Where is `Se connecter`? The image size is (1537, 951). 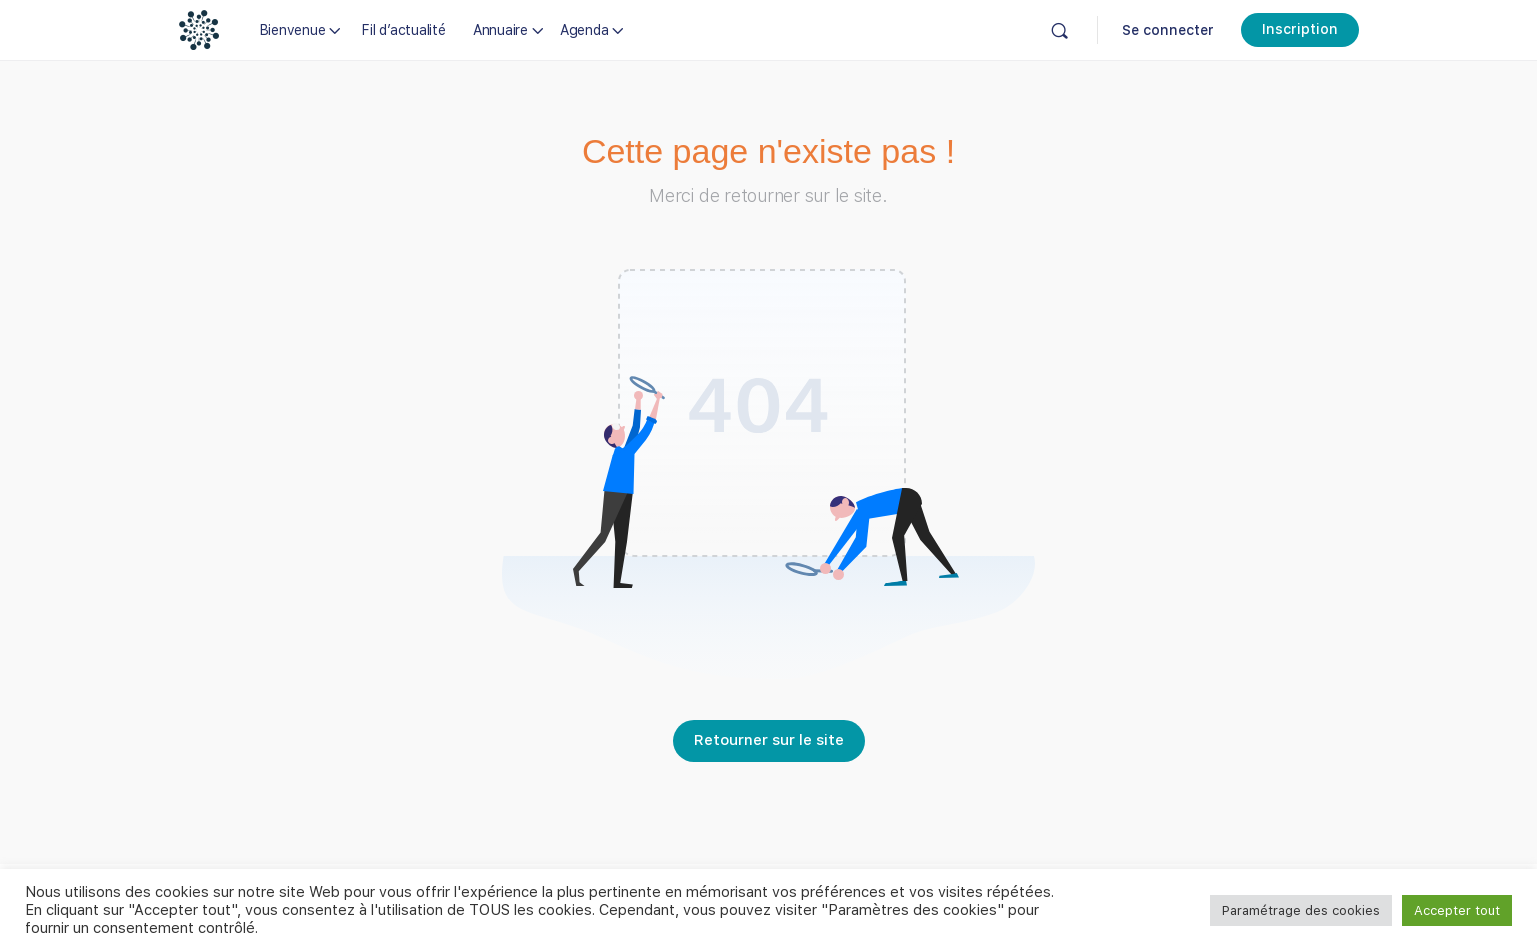
Se connecter is located at coordinates (1168, 30).